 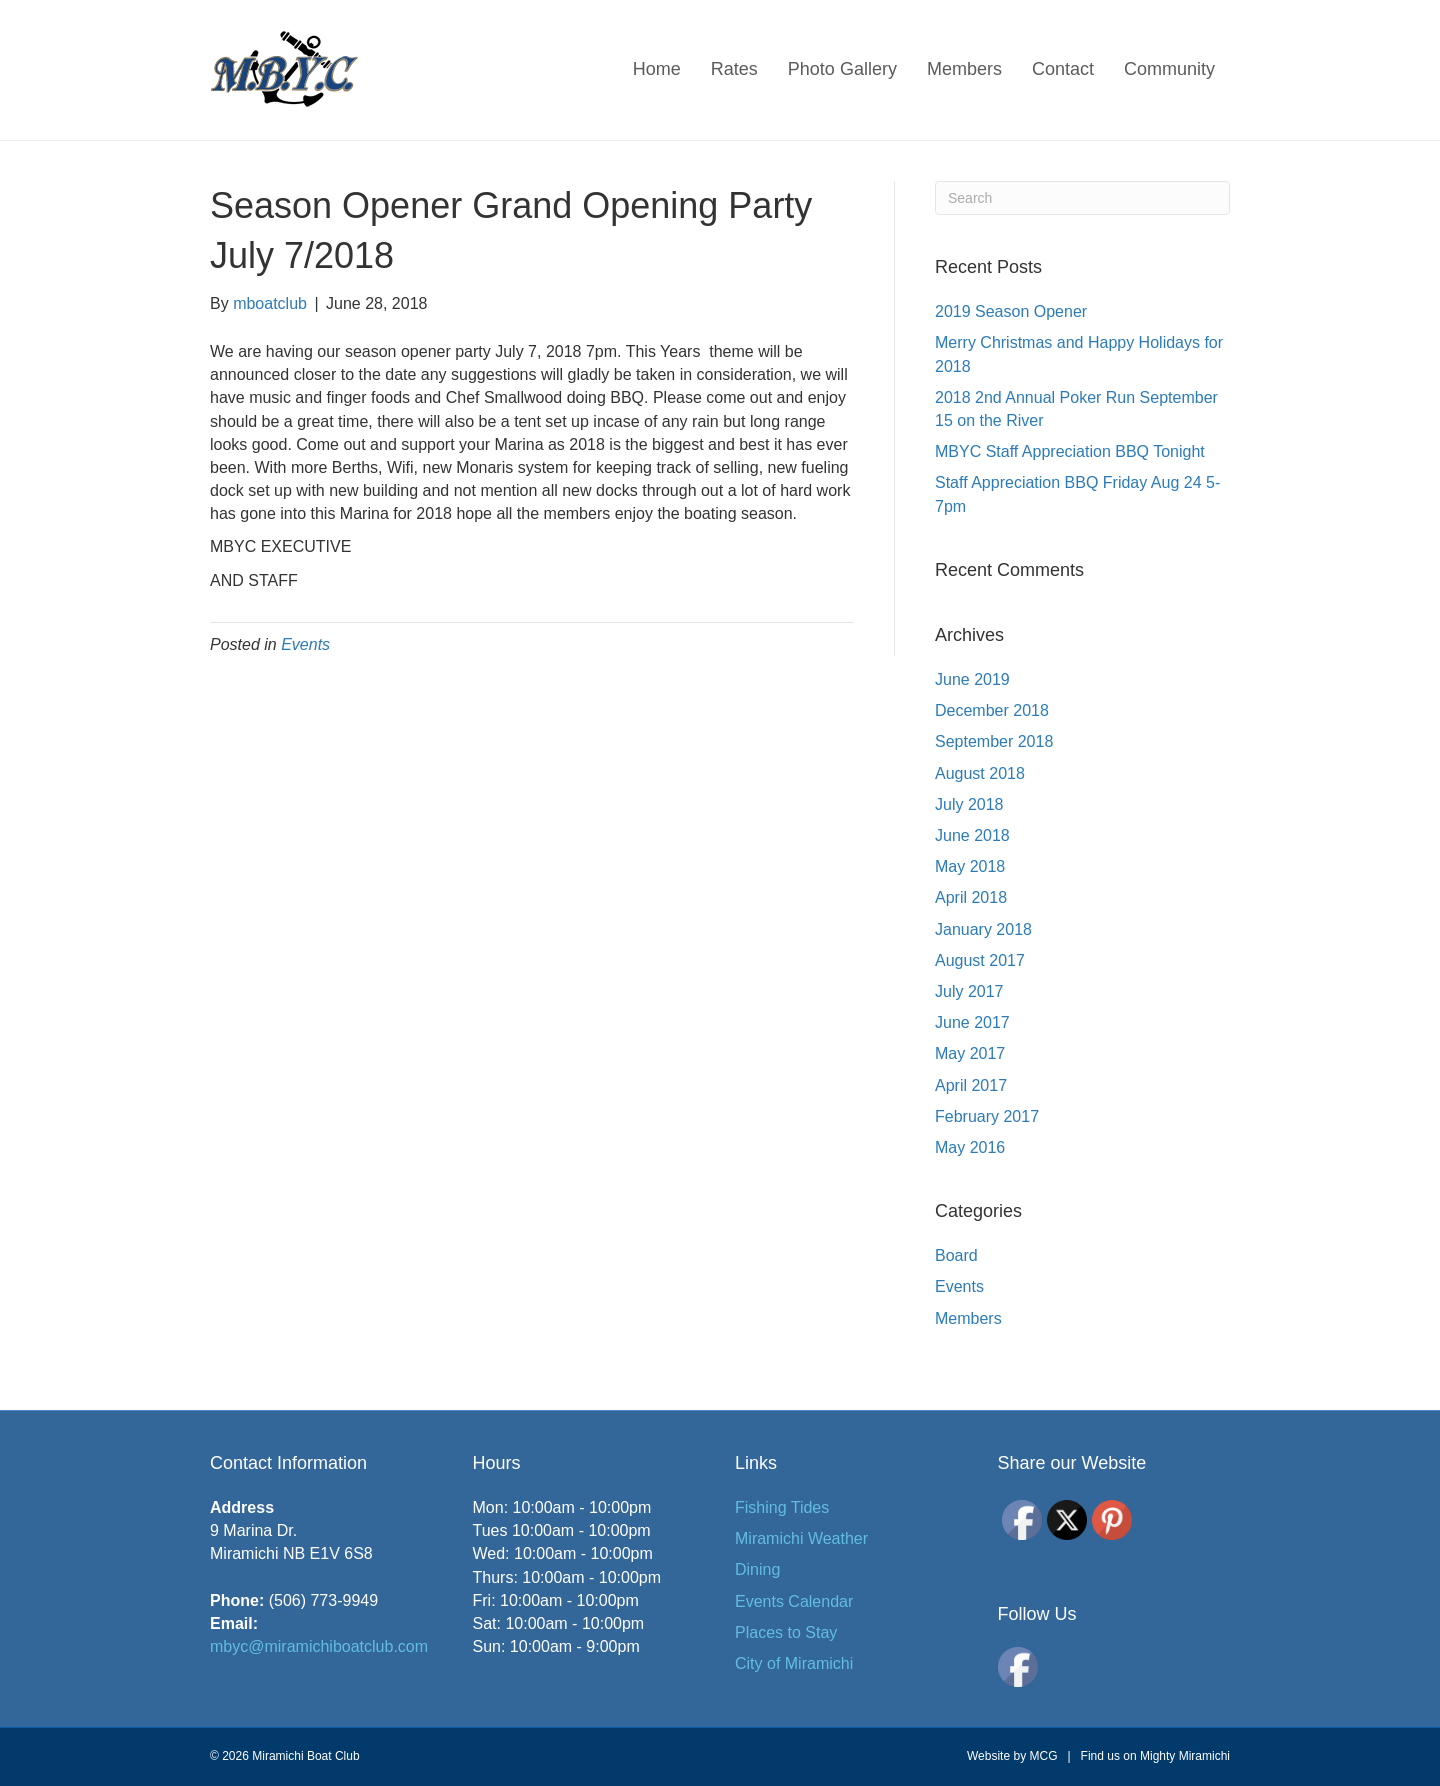 I want to click on August 2018, so click(x=980, y=773).